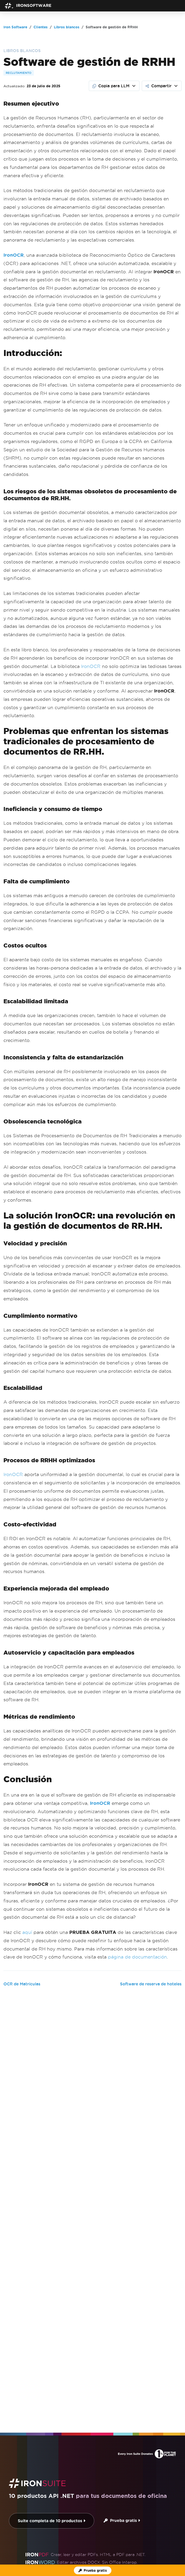 This screenshot has height=2576, width=185. Describe the element at coordinates (41, 27) in the screenshot. I see `Clientes [Go to Clientes]` at that location.